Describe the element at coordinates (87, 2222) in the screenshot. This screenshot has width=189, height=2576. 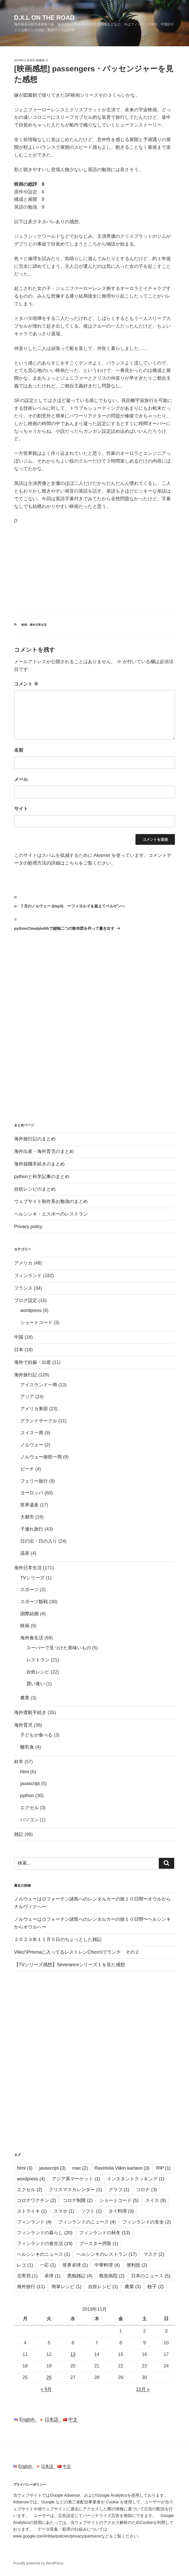
I see `フィンランドのニュース [フィンランドのニュース (4個の項目)]` at that location.